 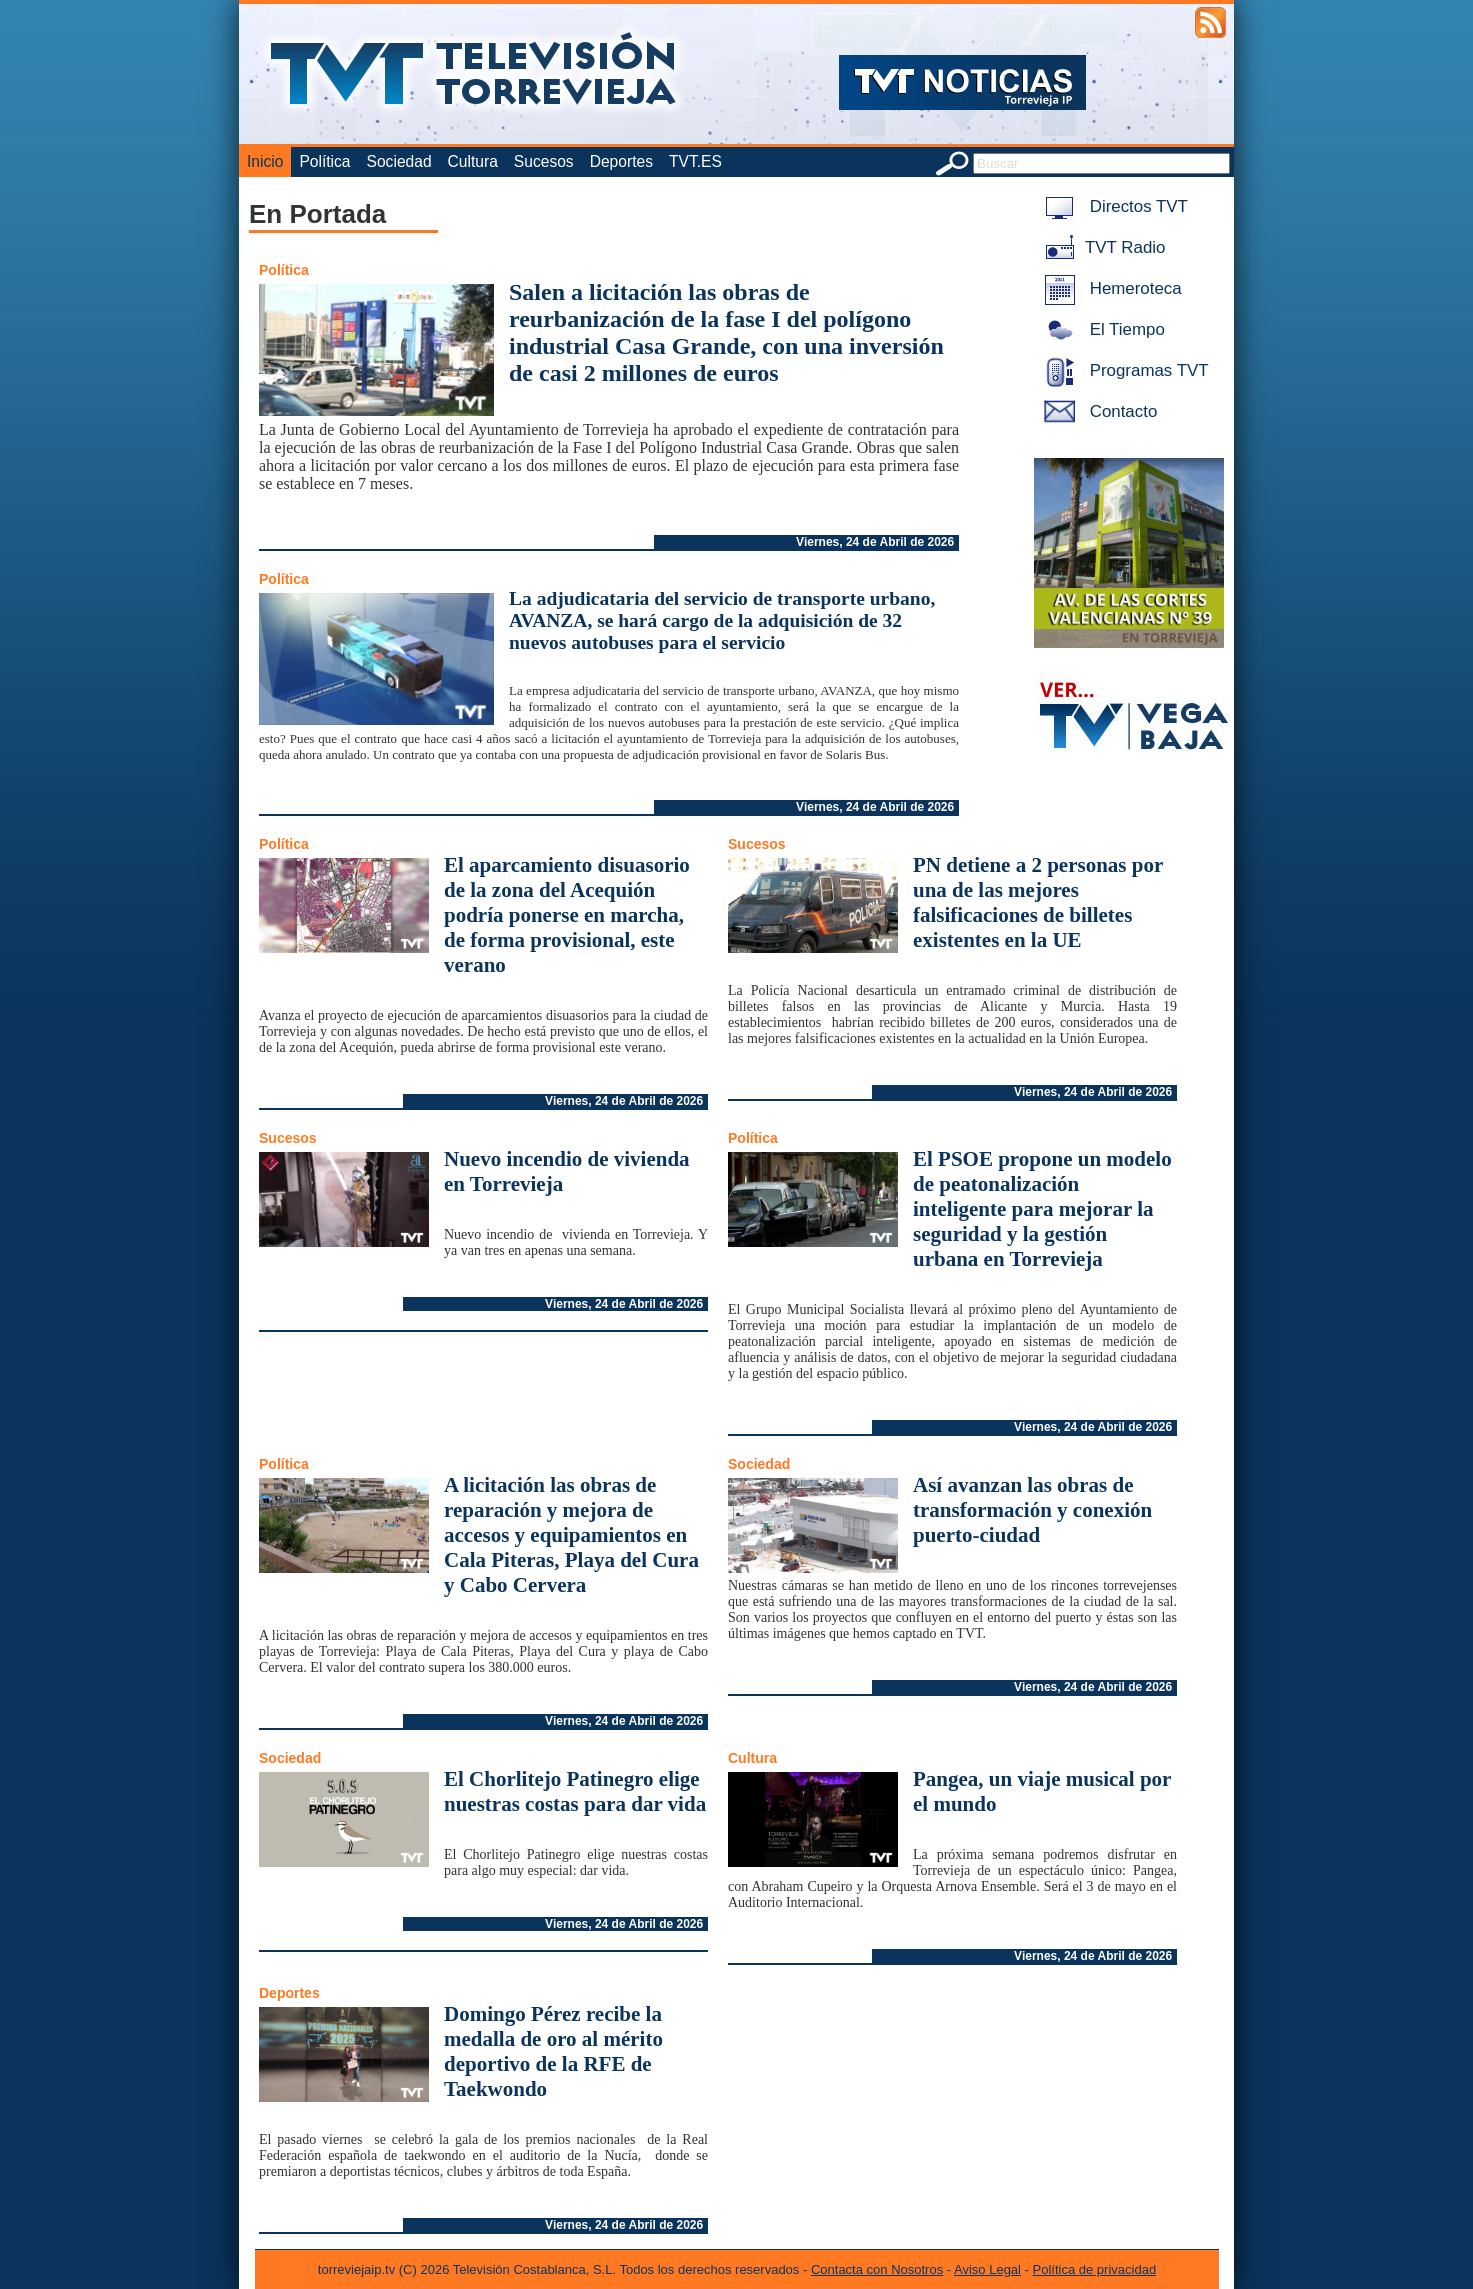 What do you see at coordinates (324, 161) in the screenshot?
I see `Política` at bounding box center [324, 161].